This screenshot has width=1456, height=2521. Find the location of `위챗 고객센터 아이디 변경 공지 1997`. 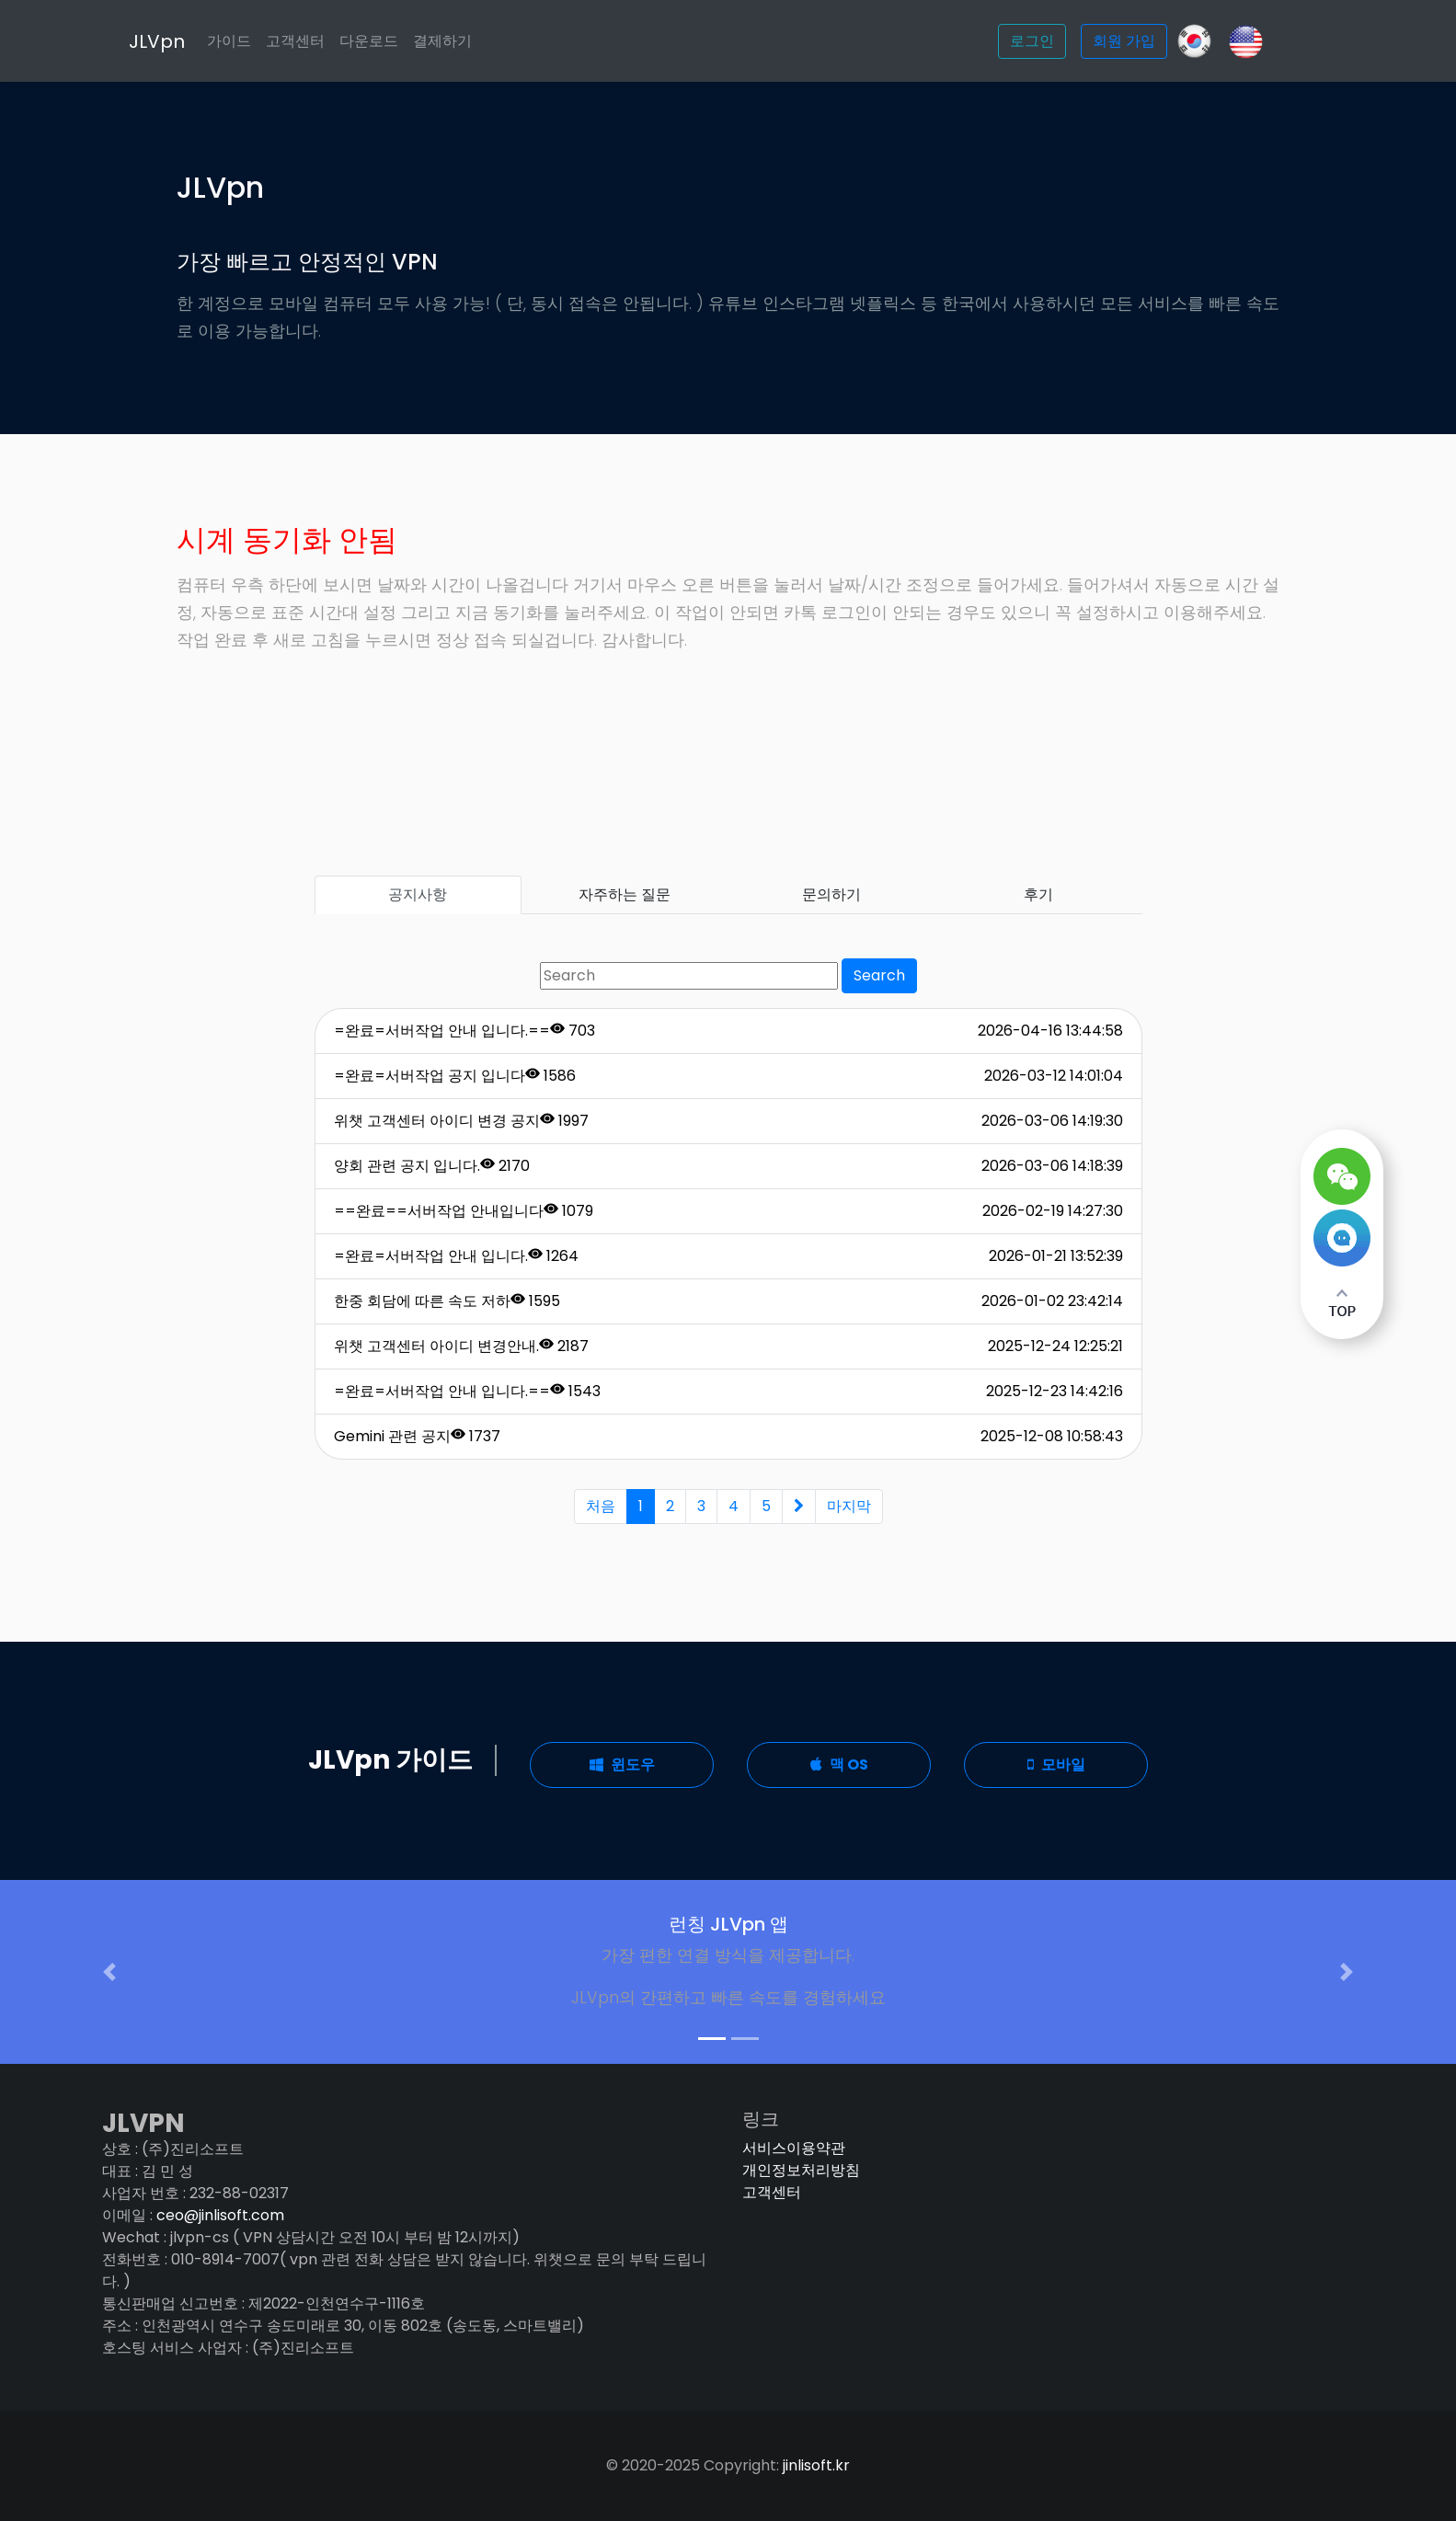

위챗 고객센터 아이디 변경 공지 1997 is located at coordinates (461, 1120).